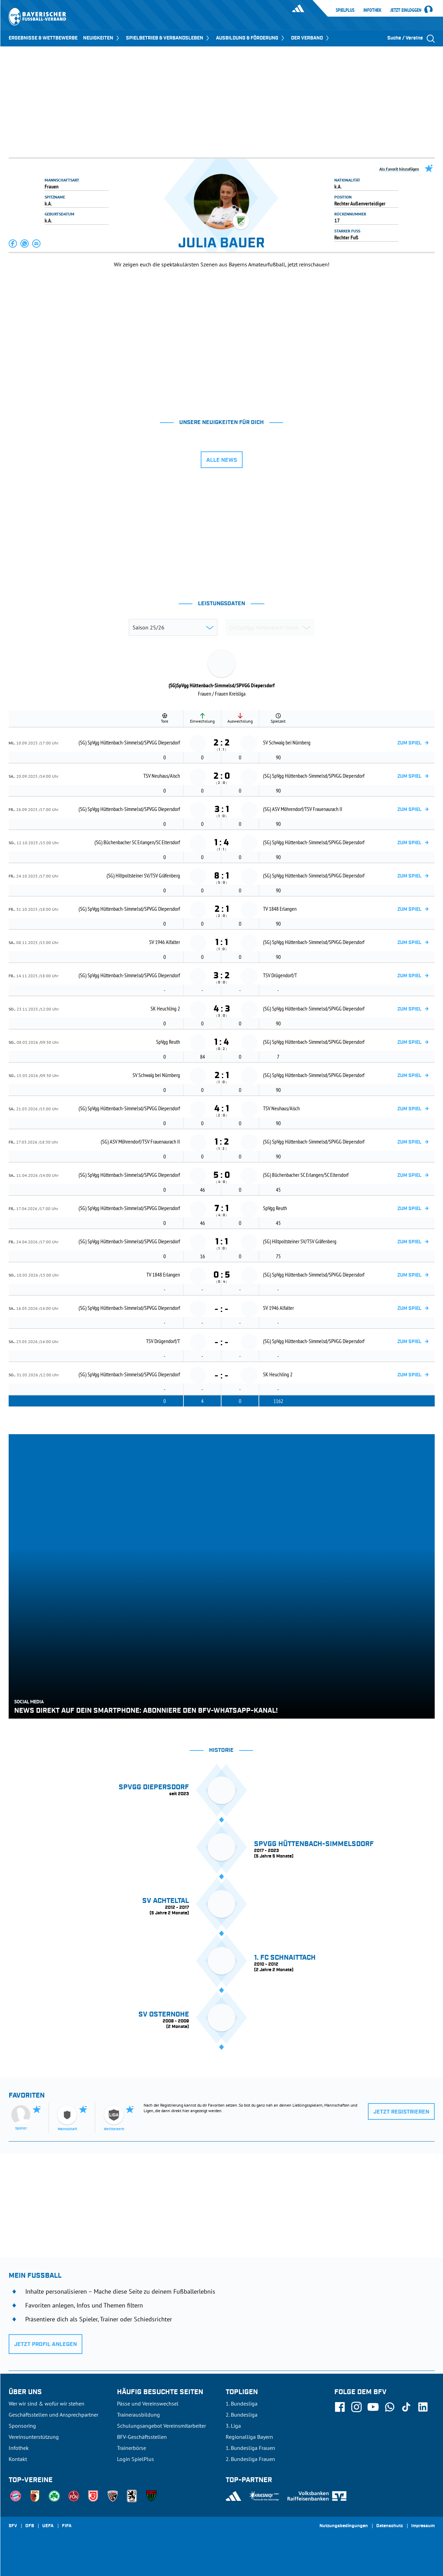 This screenshot has width=443, height=2576. I want to click on Trainerausbildung, so click(138, 2414).